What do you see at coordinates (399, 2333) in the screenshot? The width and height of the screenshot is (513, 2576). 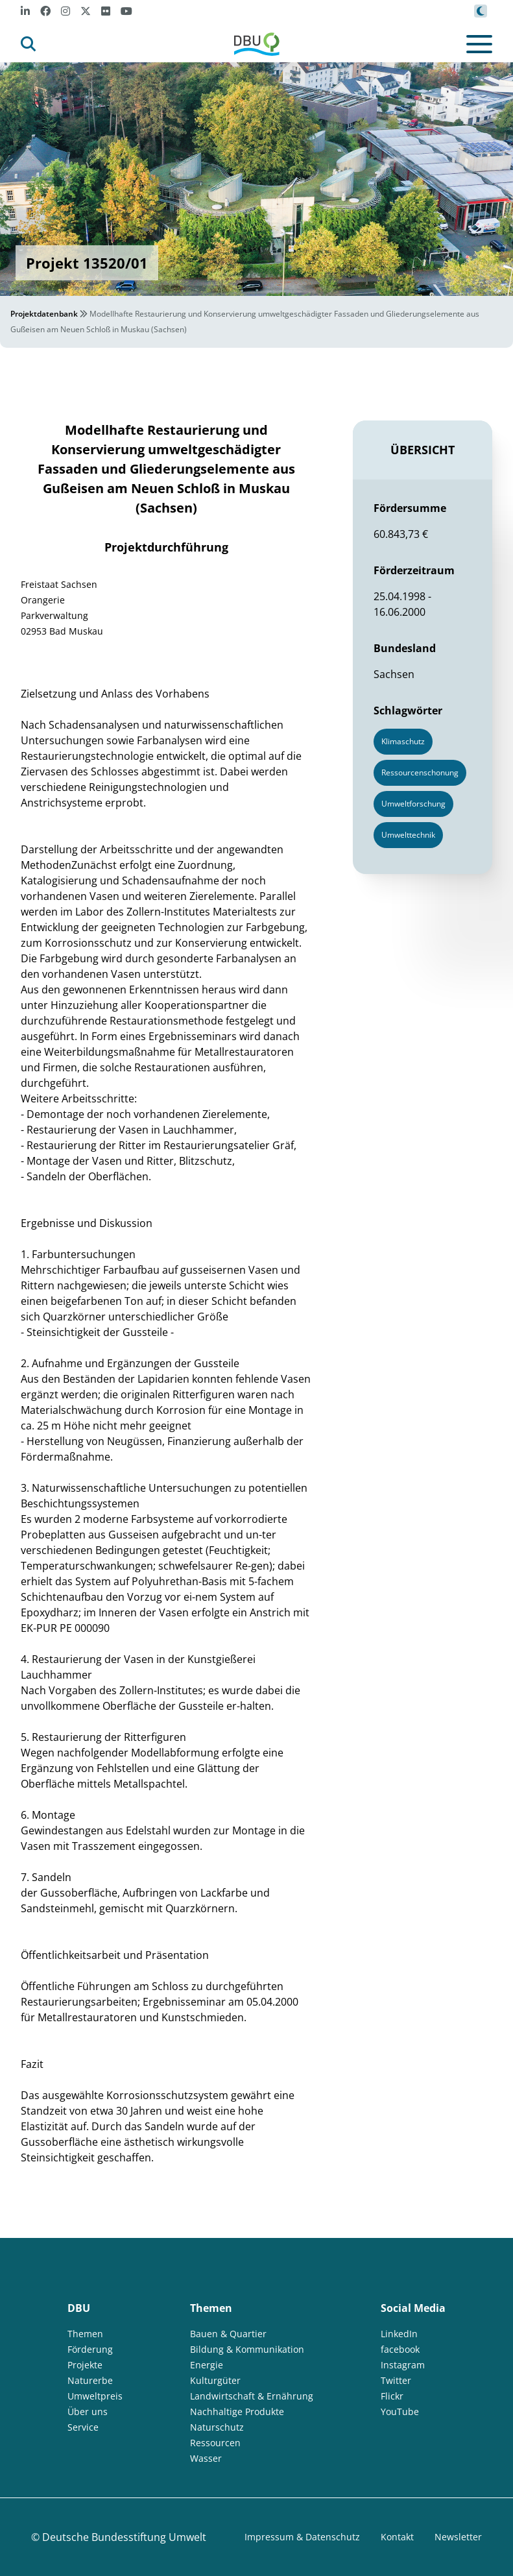 I see `LinkedIn` at bounding box center [399, 2333].